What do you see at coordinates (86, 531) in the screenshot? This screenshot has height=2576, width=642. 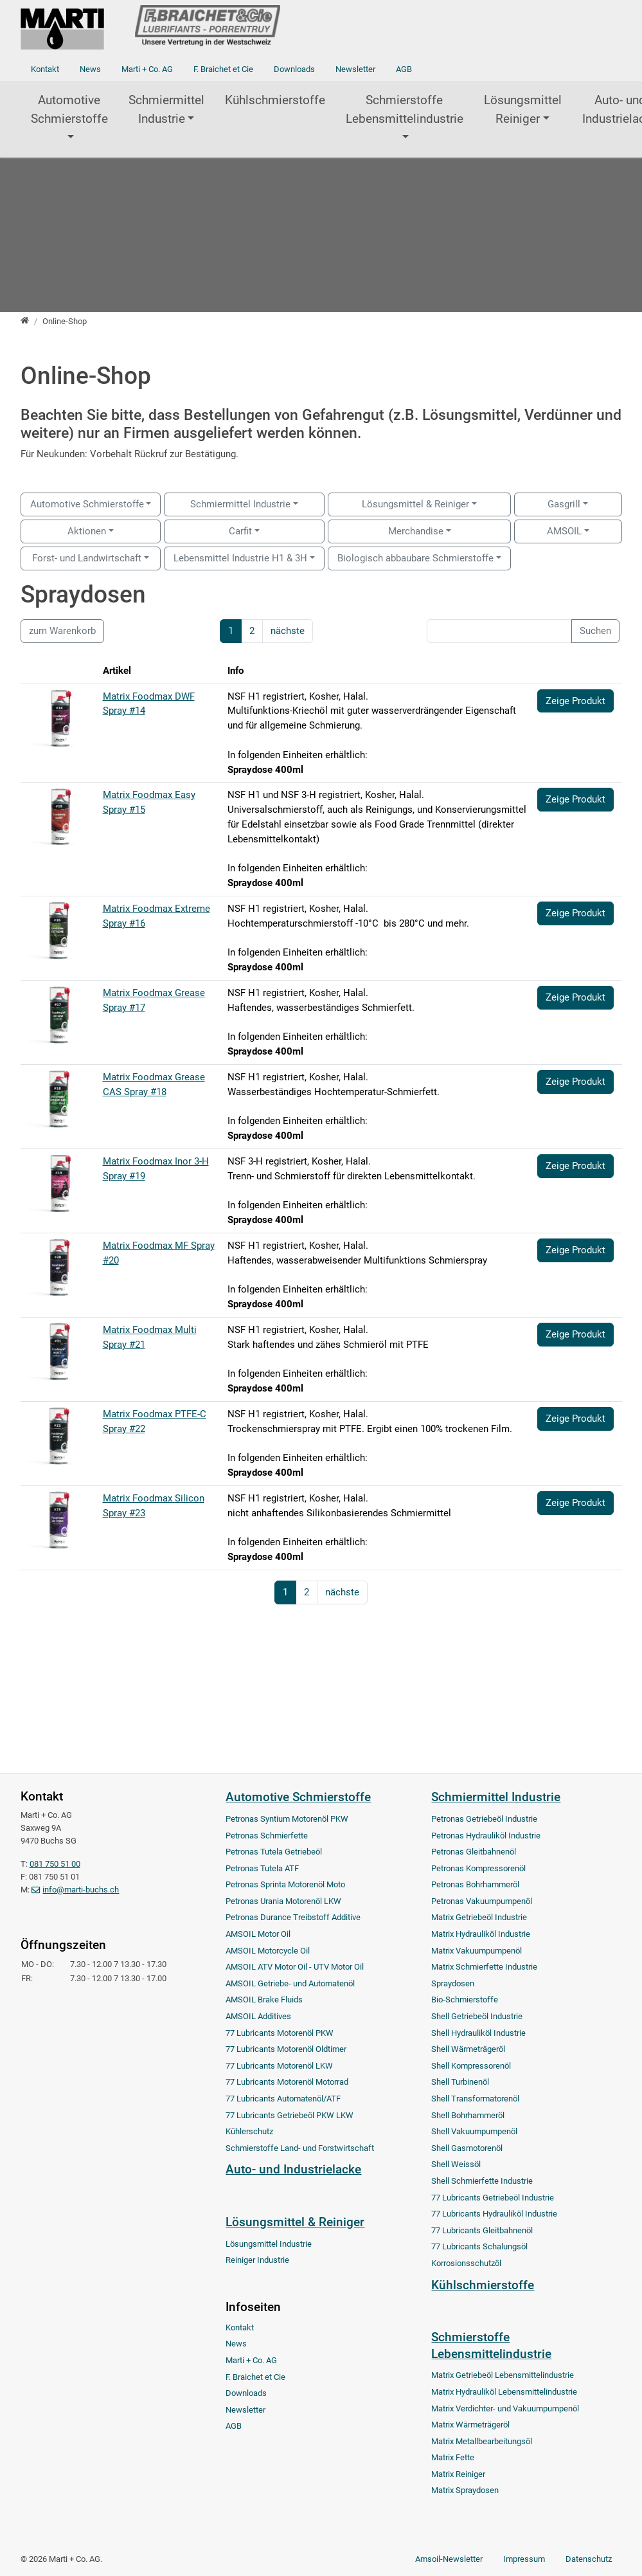 I see `Aktionen` at bounding box center [86, 531].